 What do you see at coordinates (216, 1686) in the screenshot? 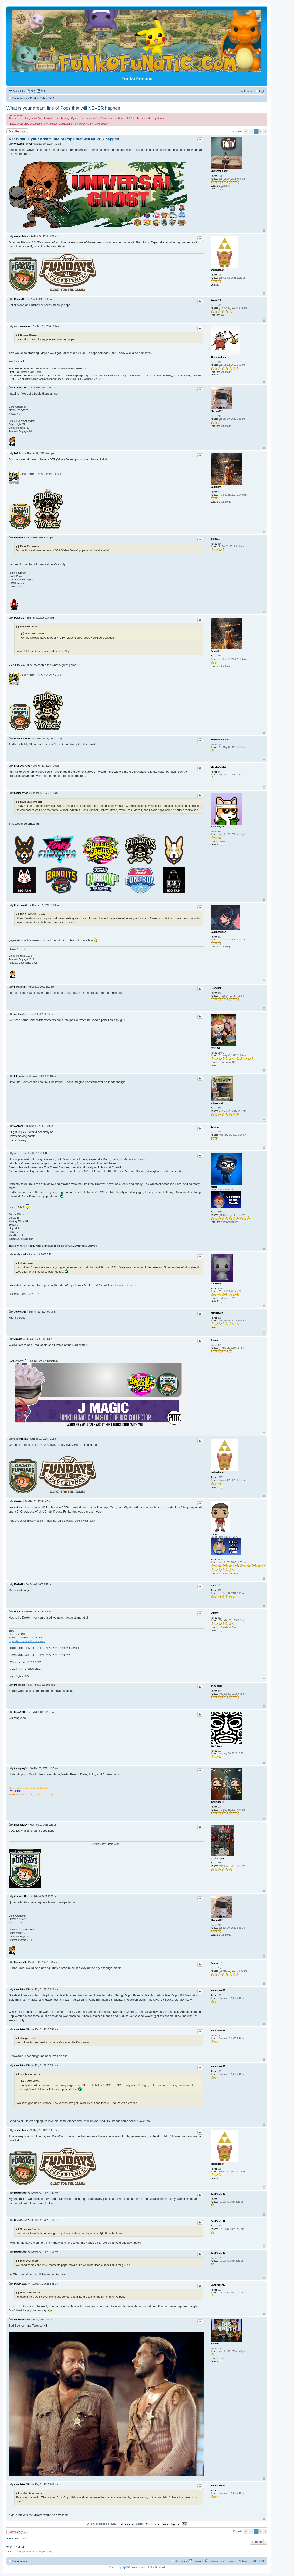
I see `littlegoldie` at bounding box center [216, 1686].